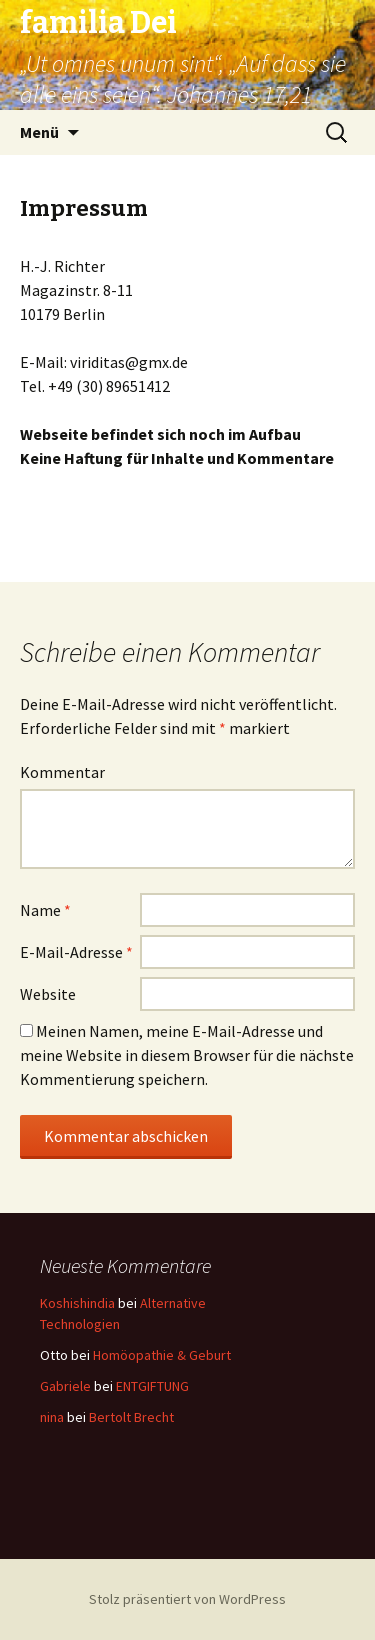 This screenshot has width=375, height=1640. What do you see at coordinates (187, 1055) in the screenshot?
I see `Meinen Namen, meine E-Mail-Adresse und meine Website in diesem Browser für die nächste Kommentierung speichern.` at bounding box center [187, 1055].